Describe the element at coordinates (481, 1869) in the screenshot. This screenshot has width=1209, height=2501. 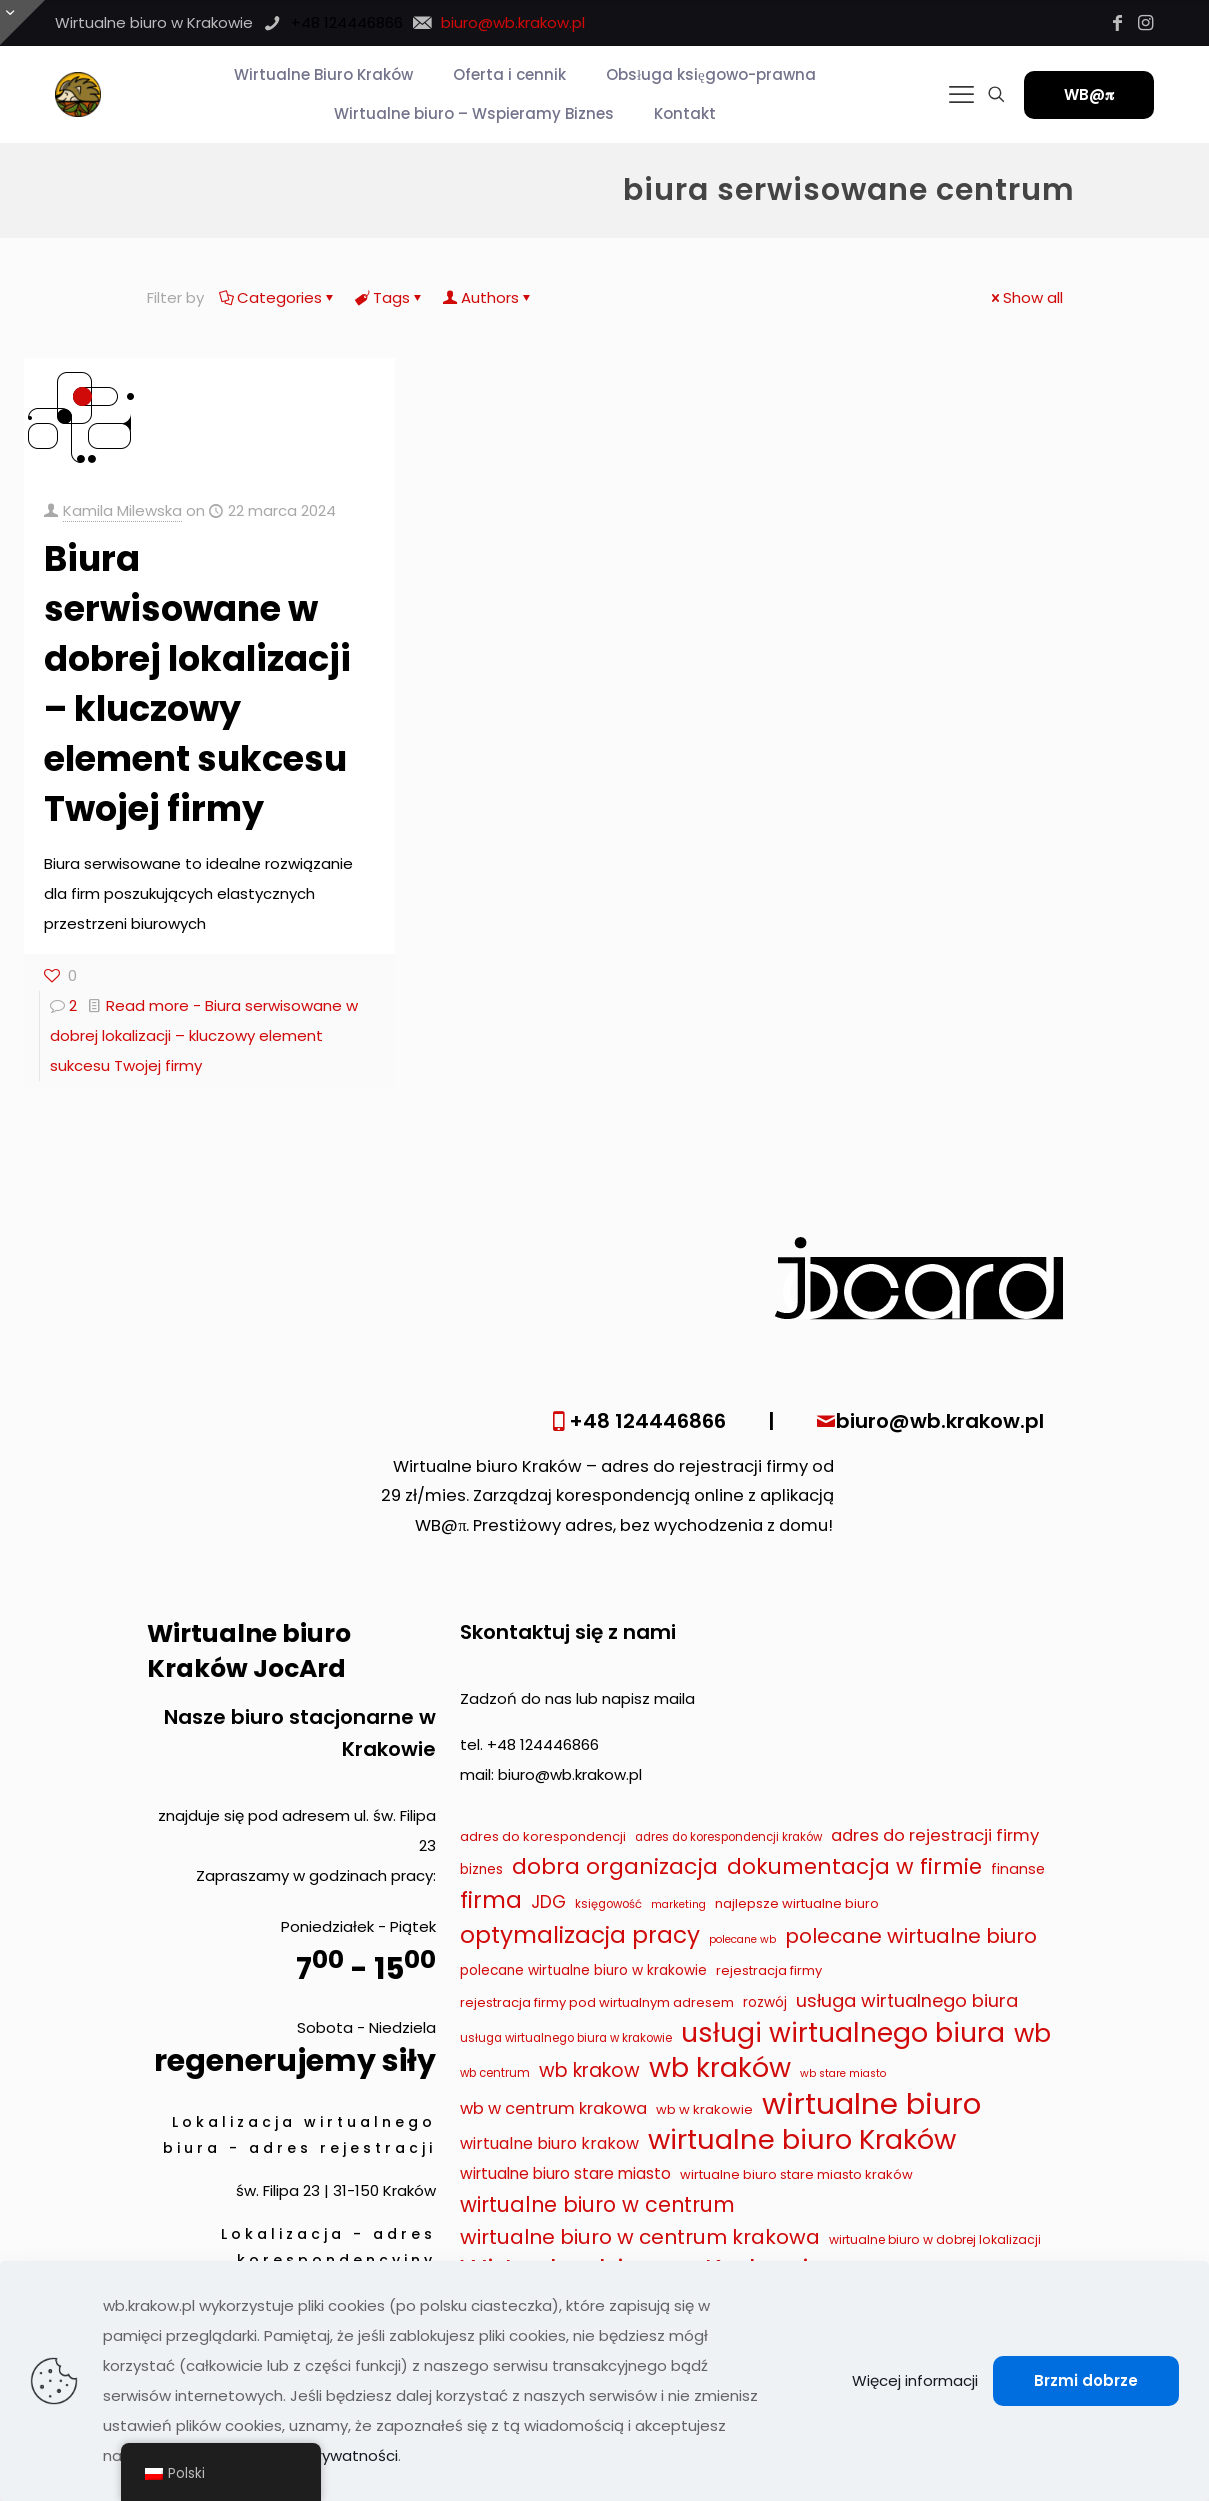
I see `biznes [biznes (10 elementów)]` at that location.